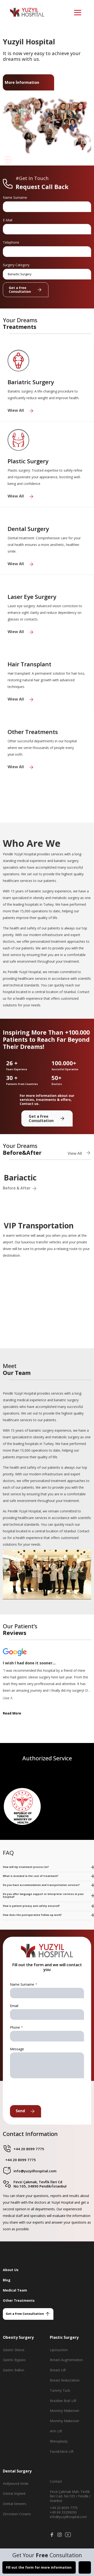  I want to click on Gastric Bypass, so click(14, 2360).